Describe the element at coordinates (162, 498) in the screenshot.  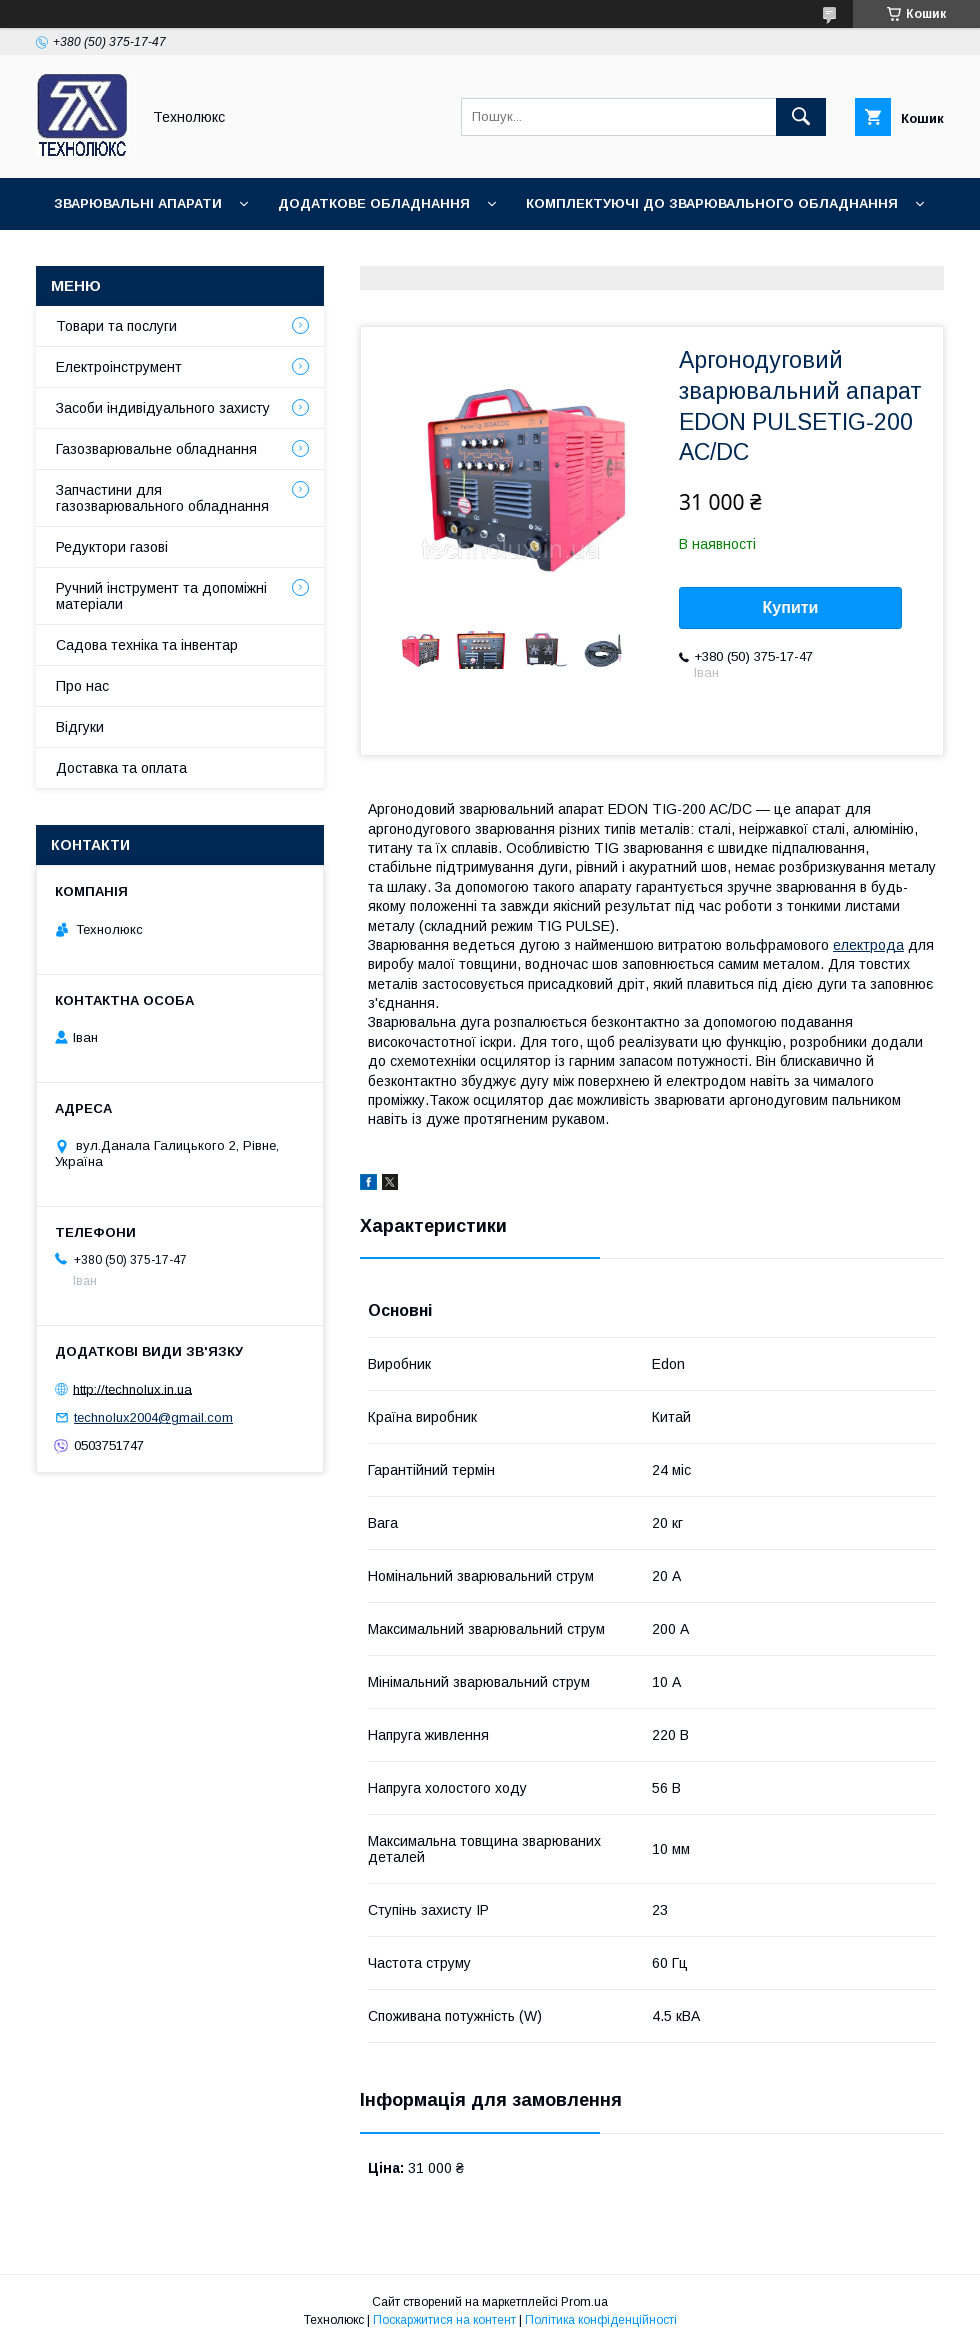
I see `Запчастини для газозварювального обладнання` at that location.